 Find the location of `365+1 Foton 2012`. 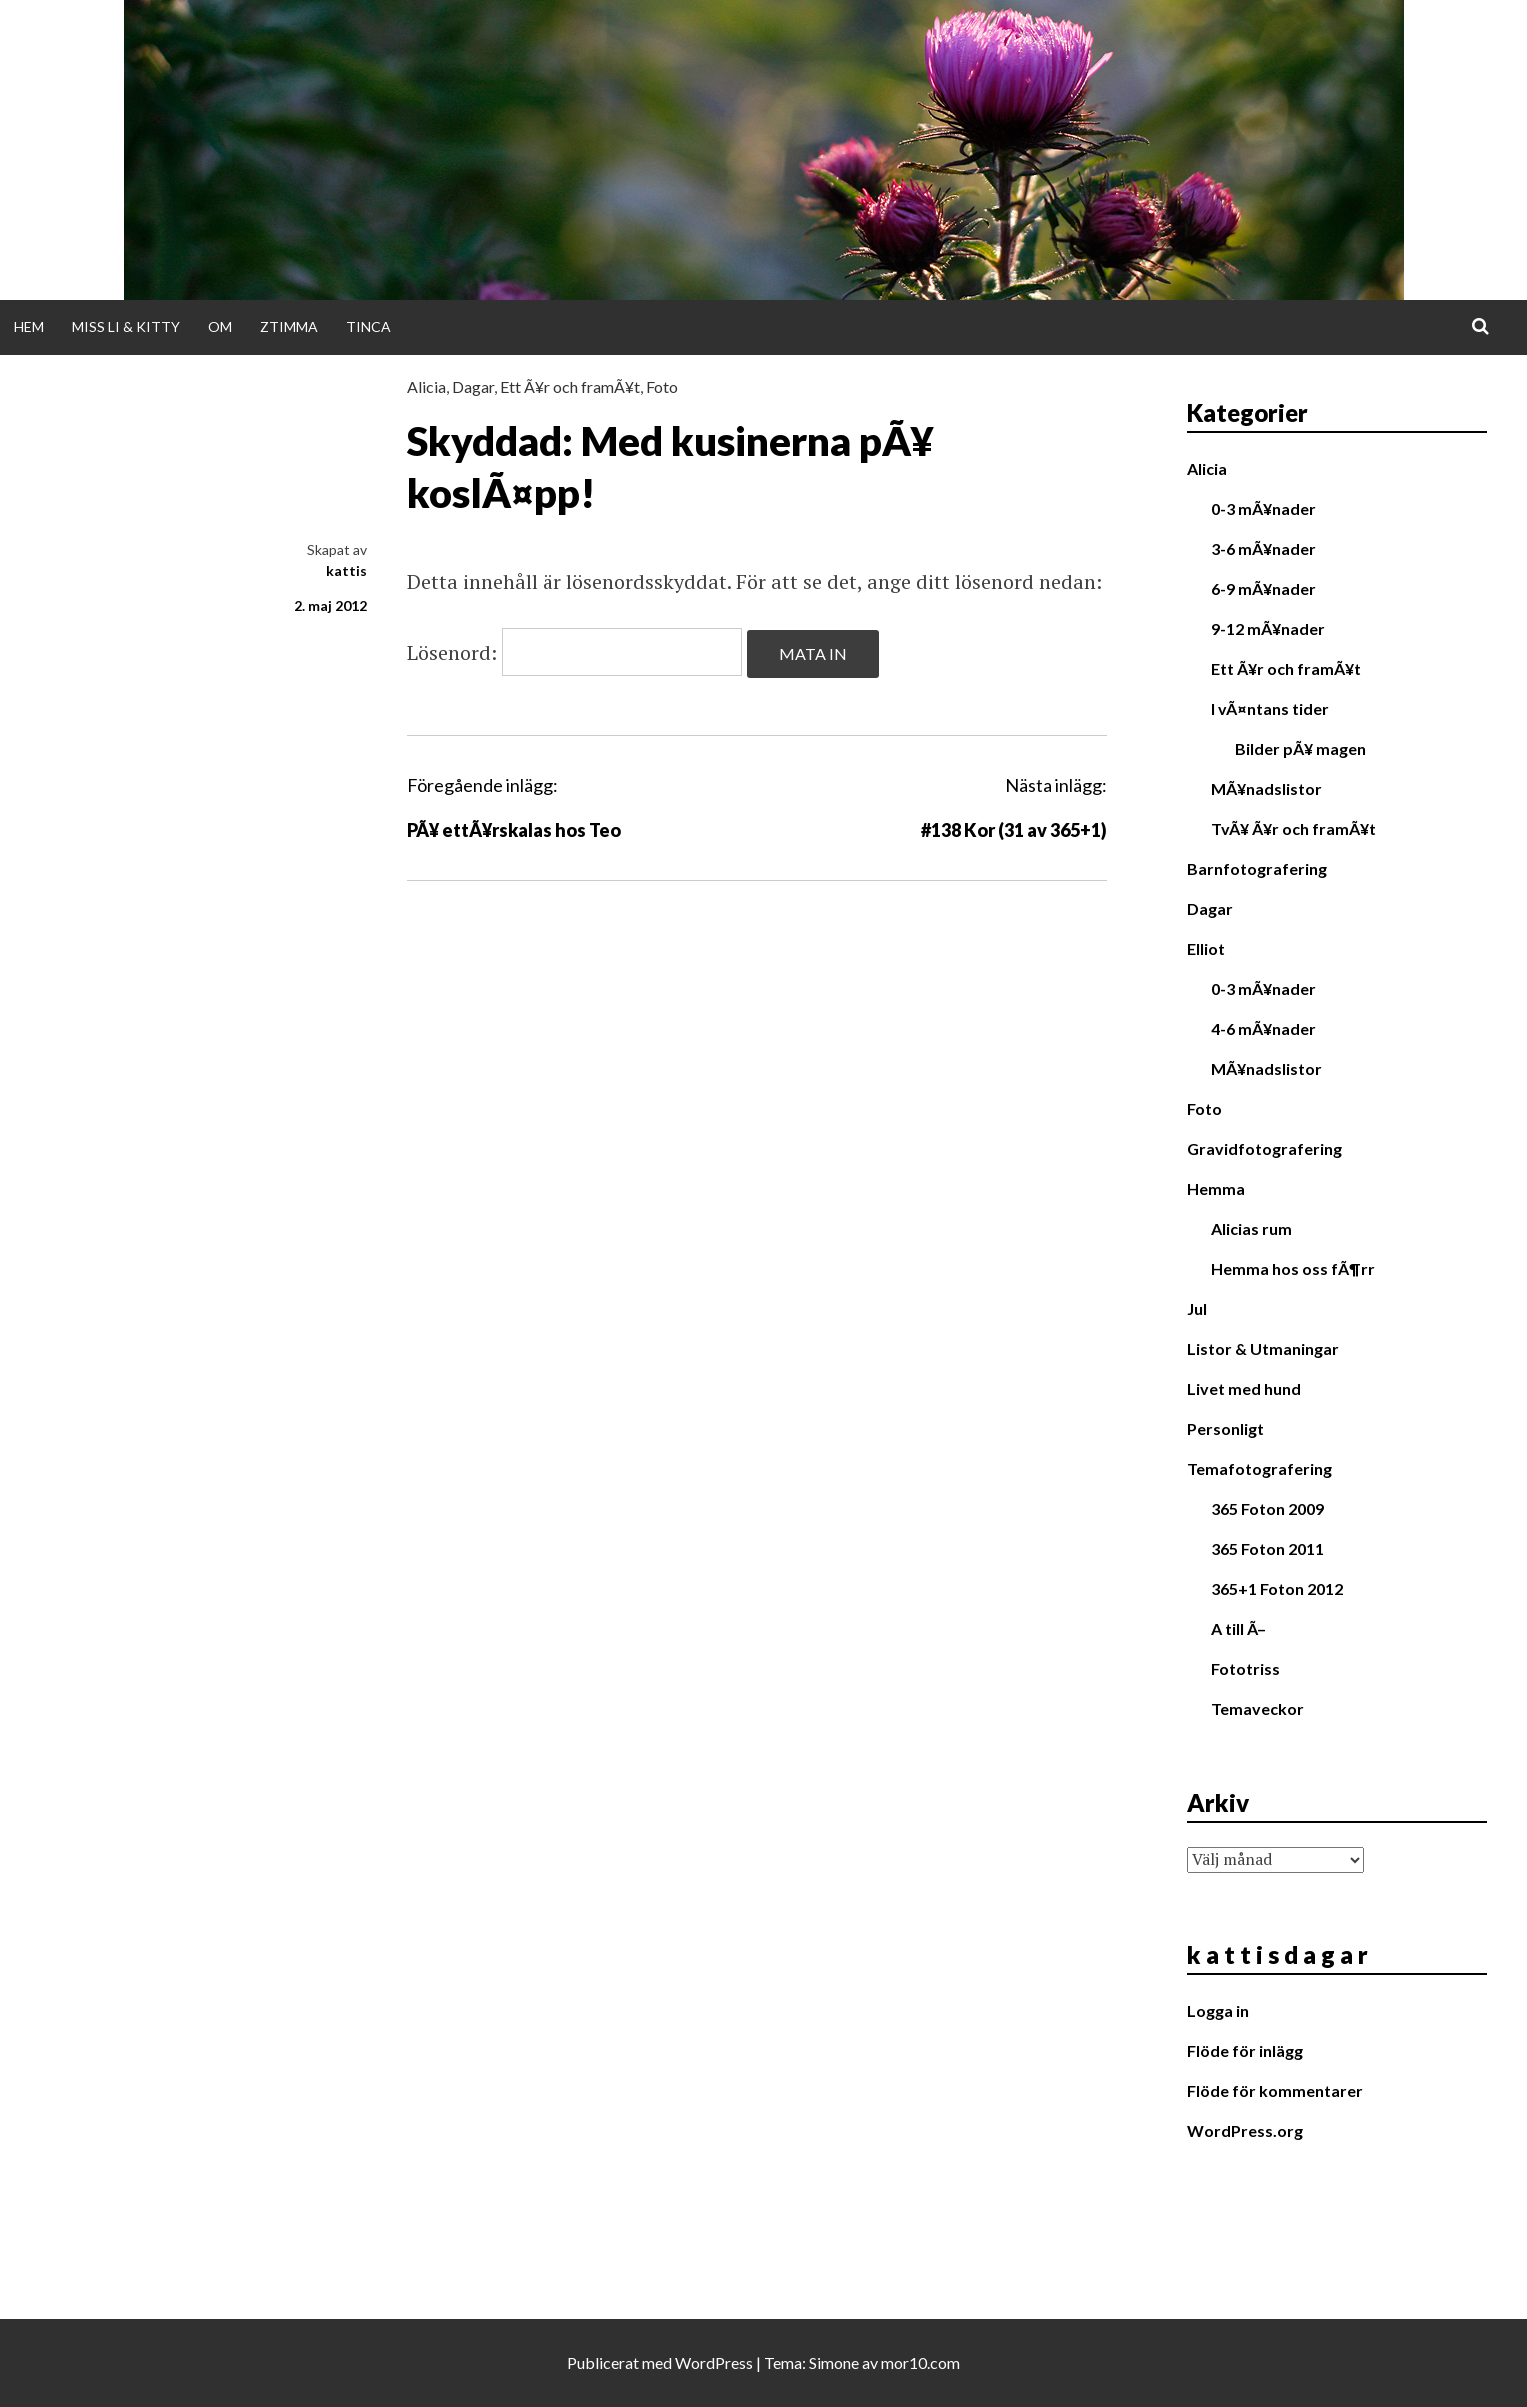

365+1 Foton 2012 is located at coordinates (1277, 1588).